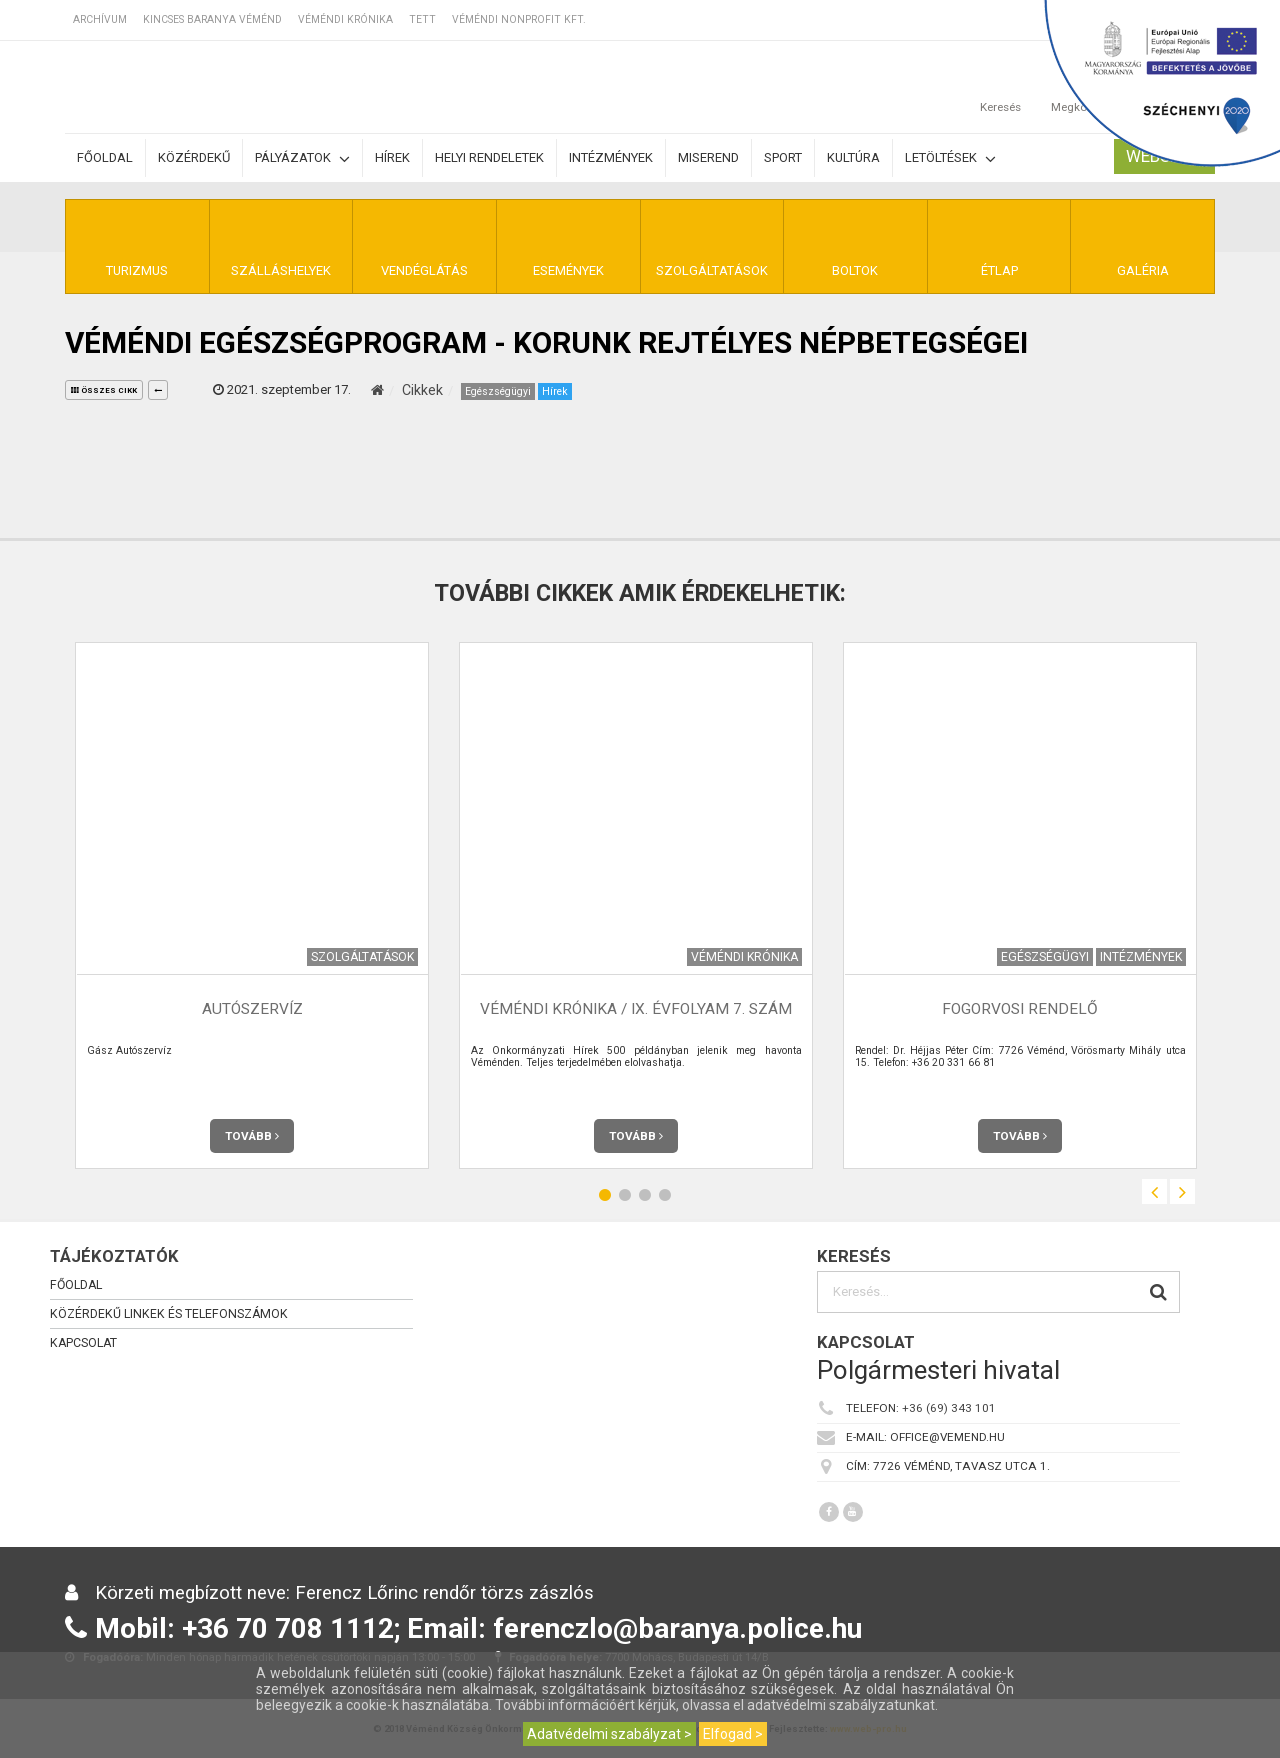 Image resolution: width=1280 pixels, height=1758 pixels. What do you see at coordinates (645, 1194) in the screenshot?
I see `3 [button]` at bounding box center [645, 1194].